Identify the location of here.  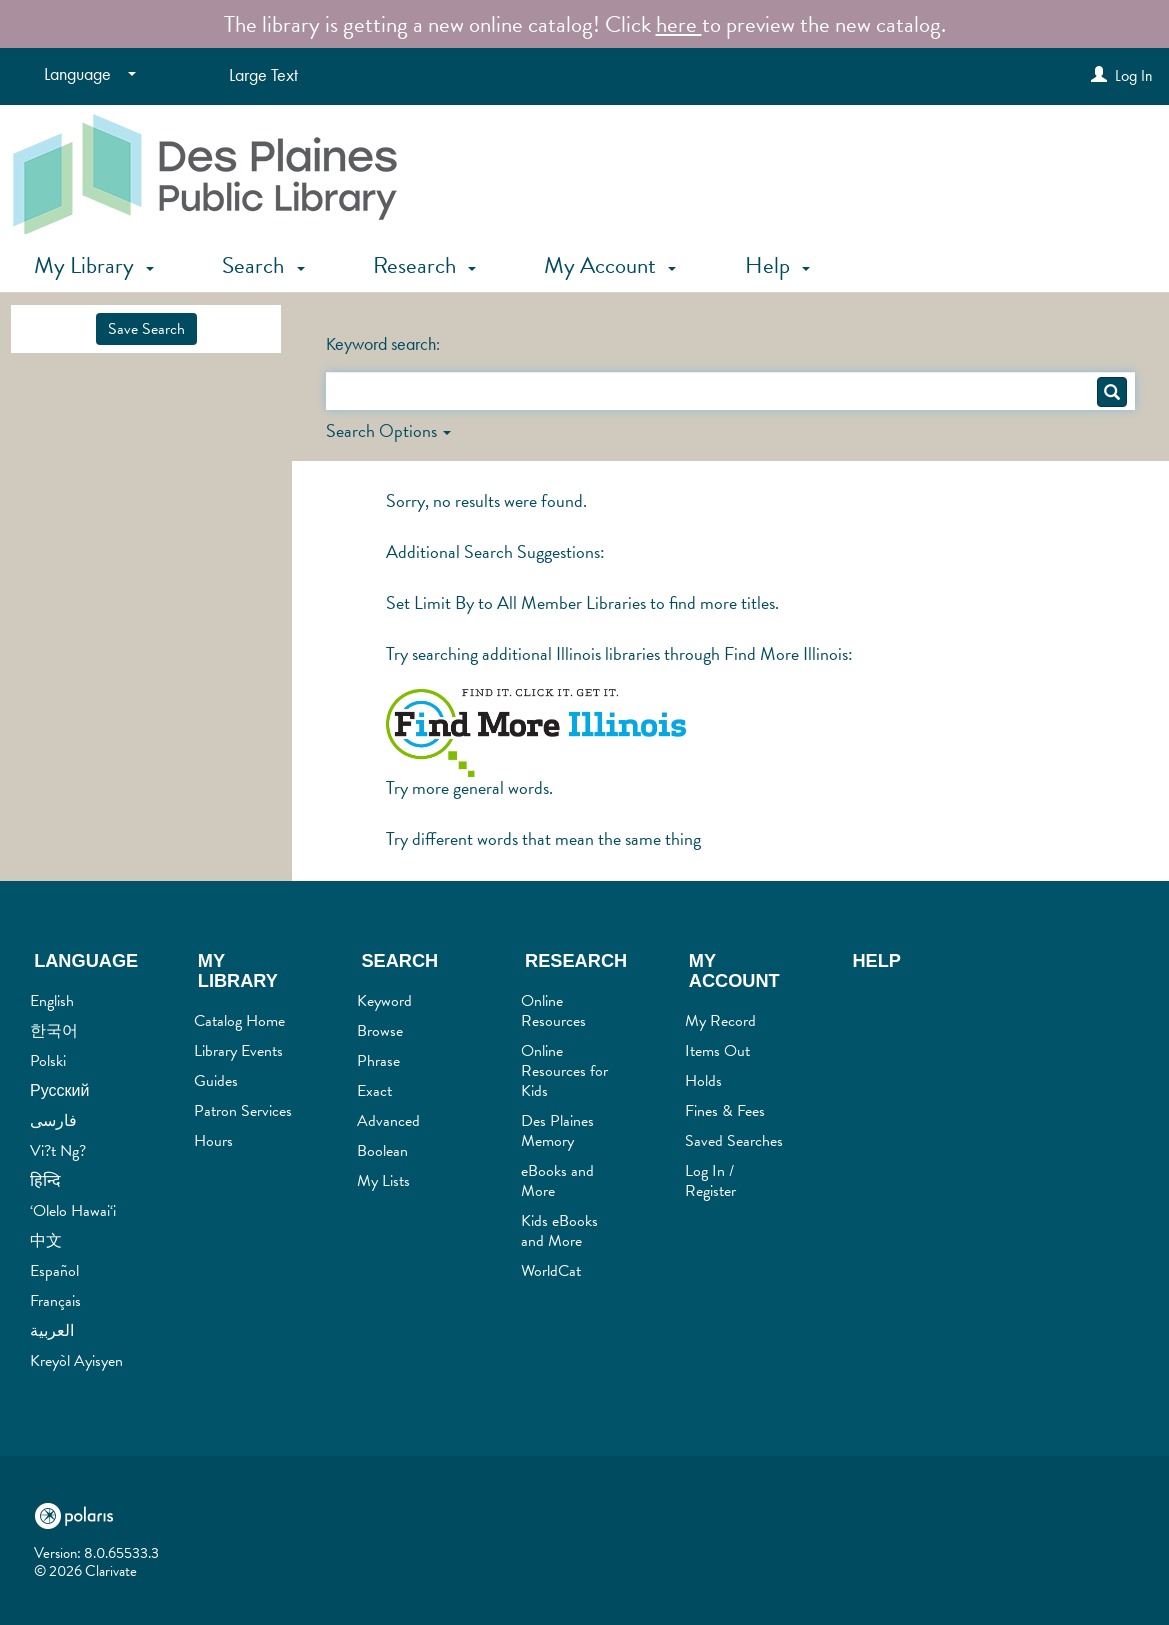
(679, 24).